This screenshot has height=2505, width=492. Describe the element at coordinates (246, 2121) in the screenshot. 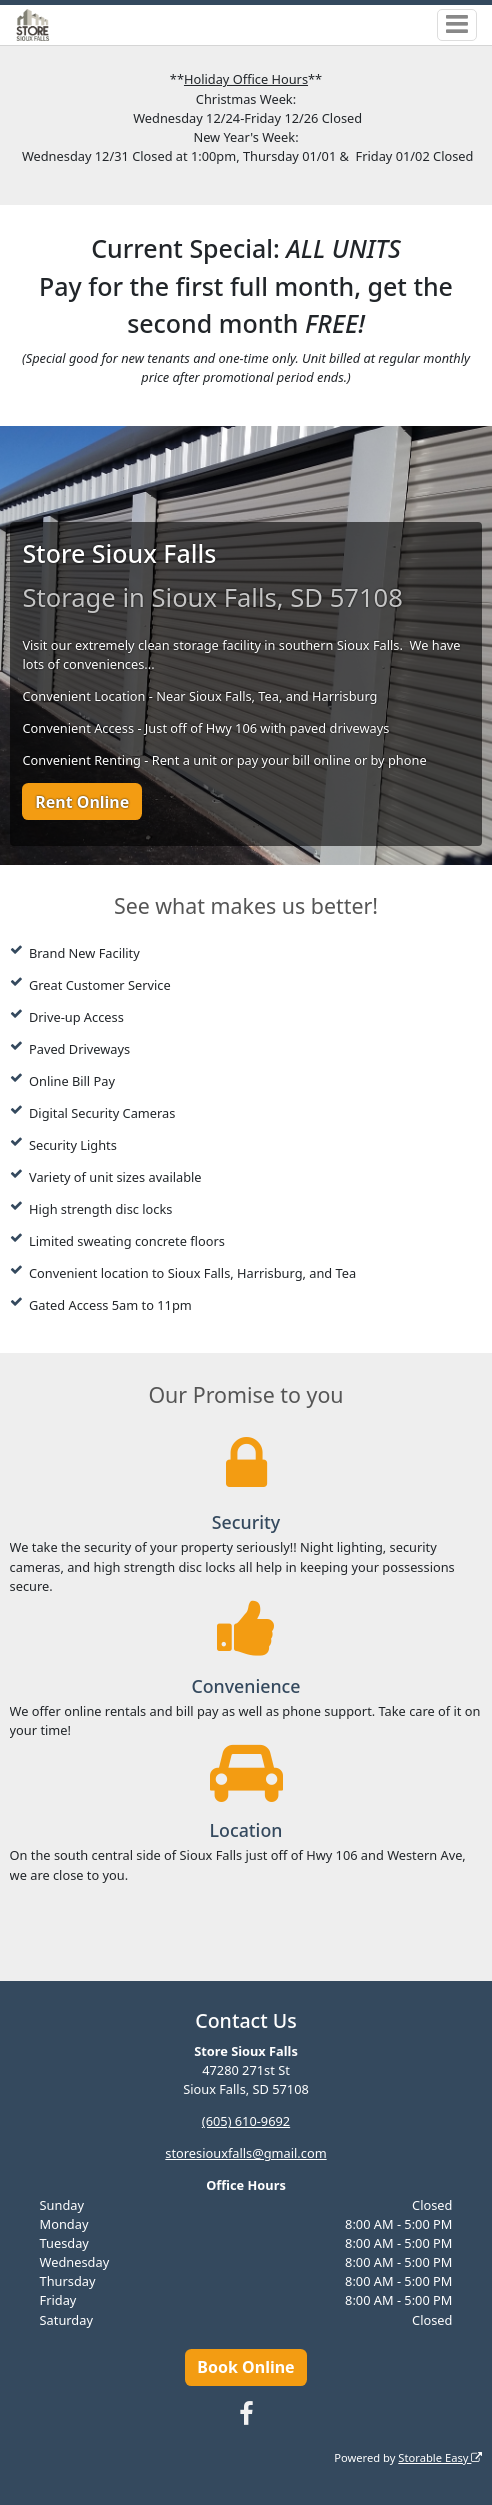

I see `(605) 610-9692` at that location.